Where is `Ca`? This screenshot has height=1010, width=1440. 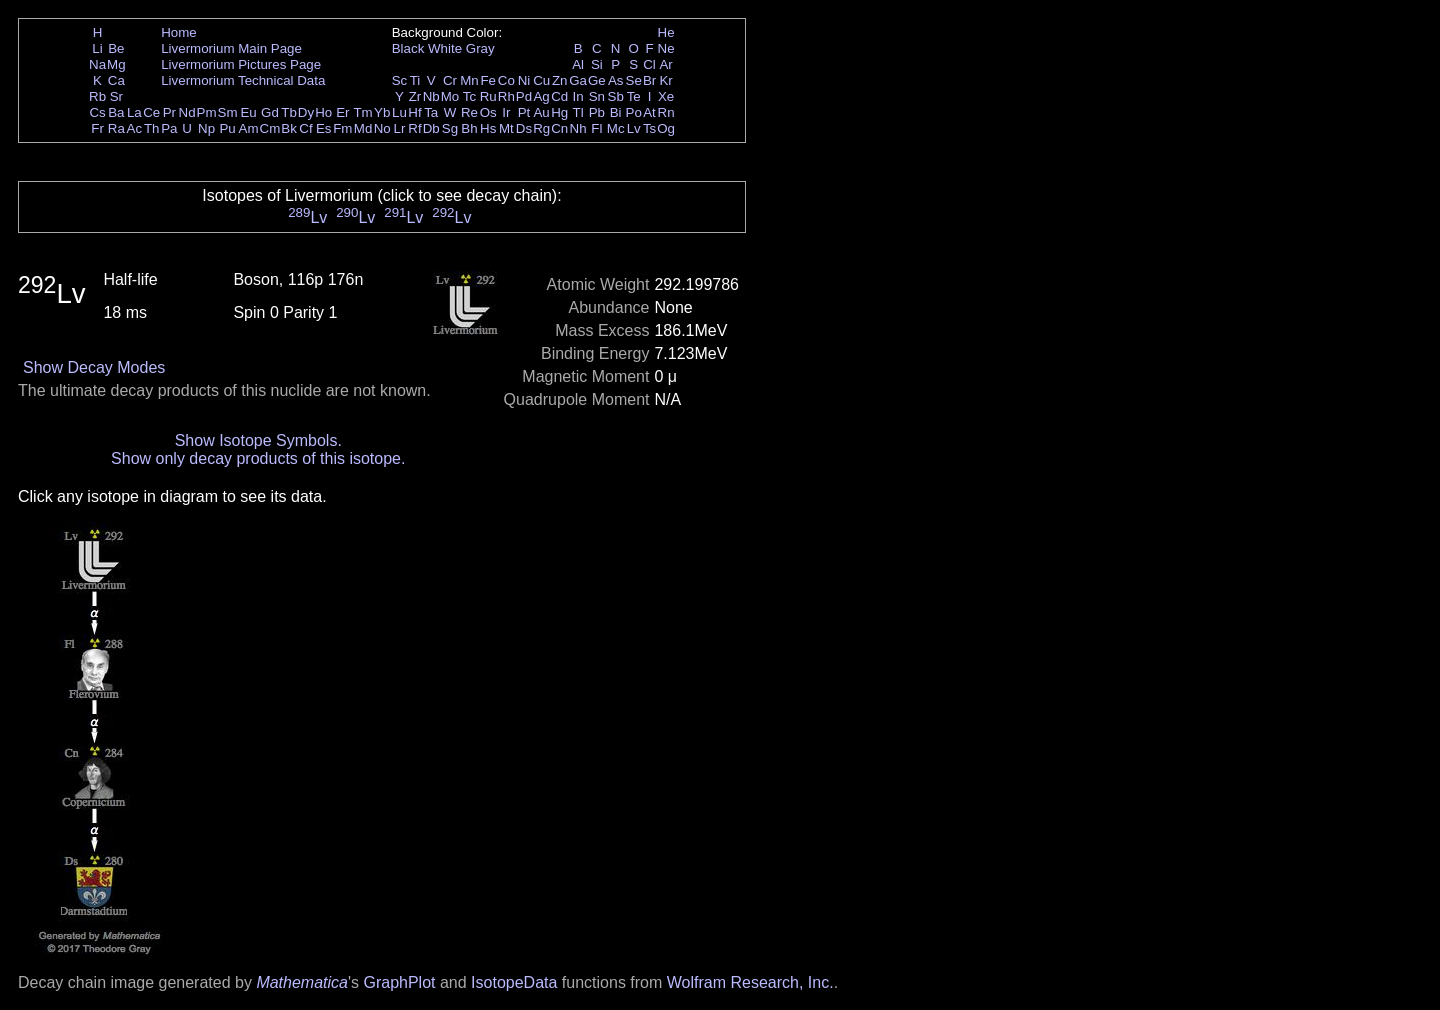
Ca is located at coordinates (116, 80).